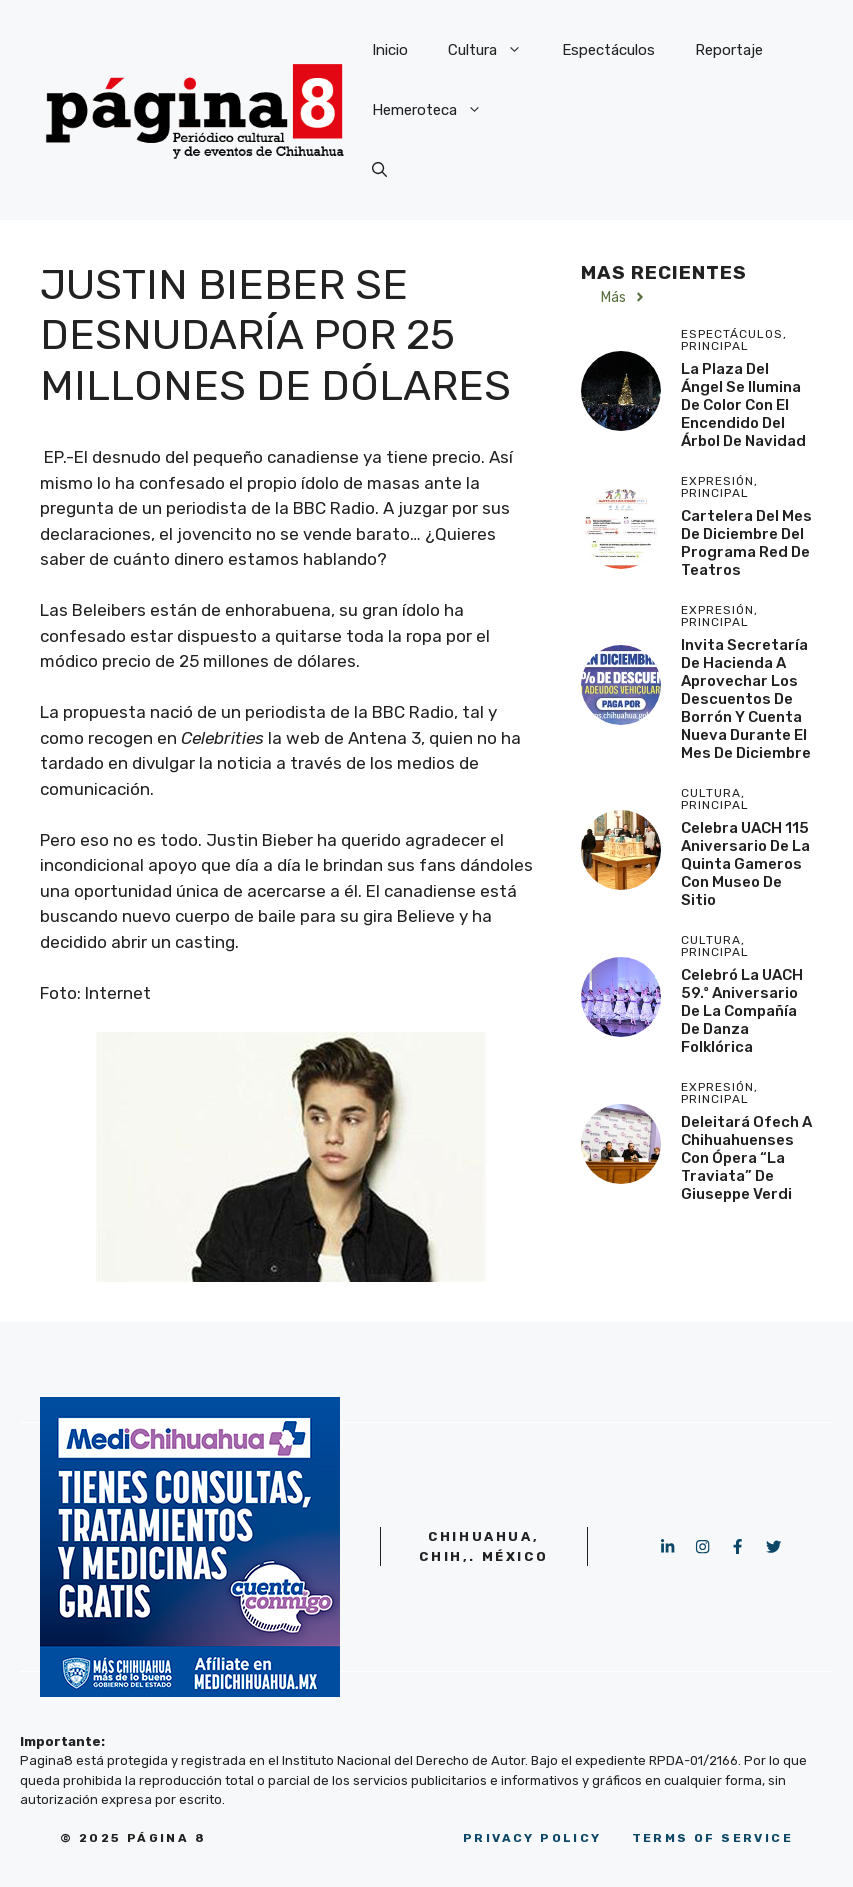  Describe the element at coordinates (437, 110) in the screenshot. I see `Hemeroteca` at that location.